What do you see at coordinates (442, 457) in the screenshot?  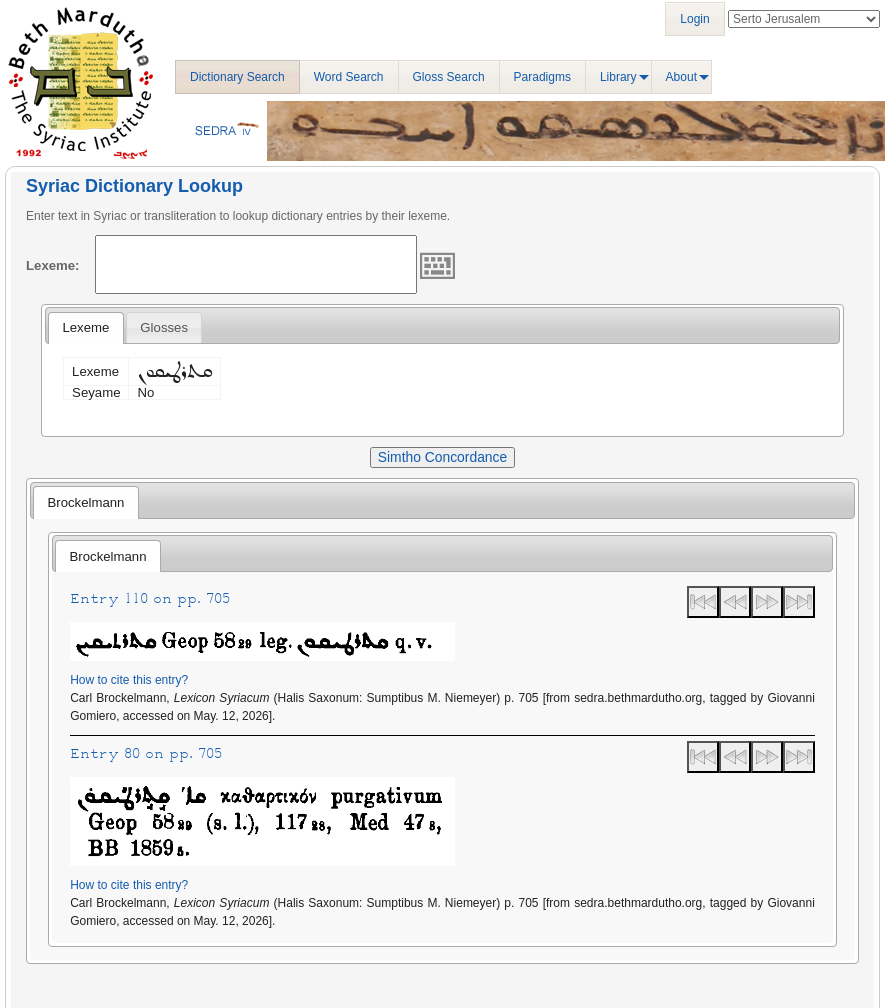 I see `Simtho Concordance` at bounding box center [442, 457].